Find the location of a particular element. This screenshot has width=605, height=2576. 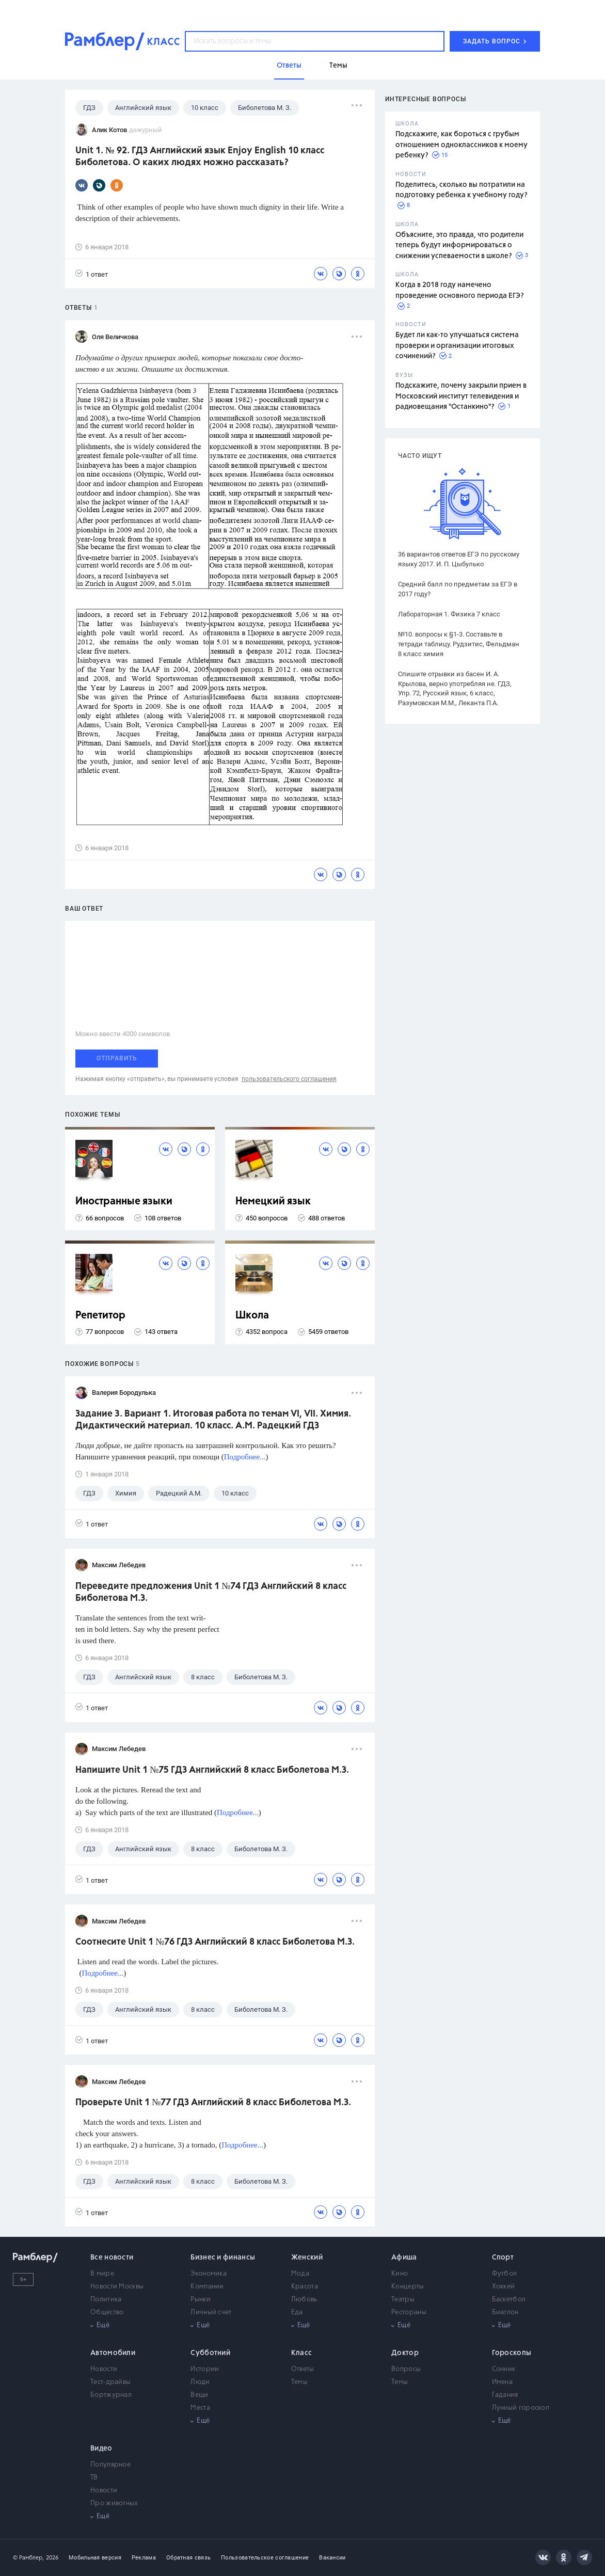

Сонник is located at coordinates (504, 2369).